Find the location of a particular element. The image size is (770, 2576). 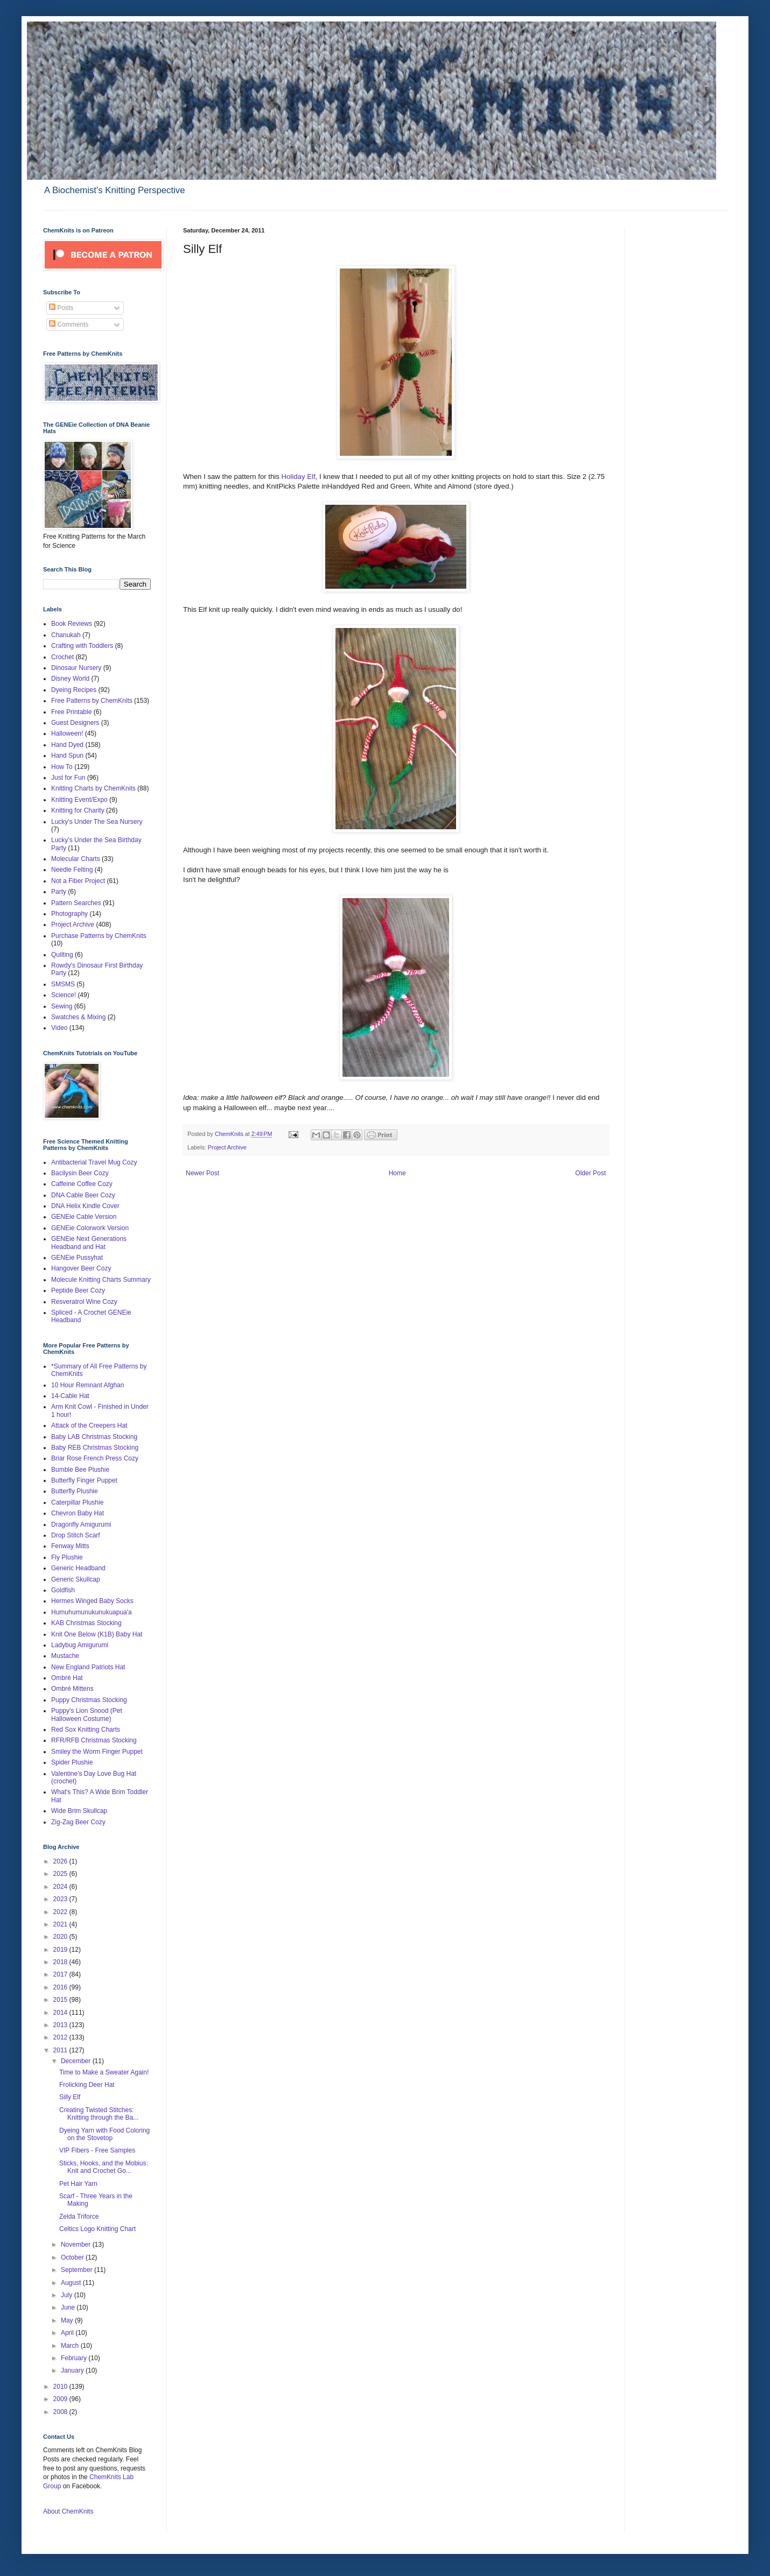

Red Sox Knitting Charts is located at coordinates (85, 1729).